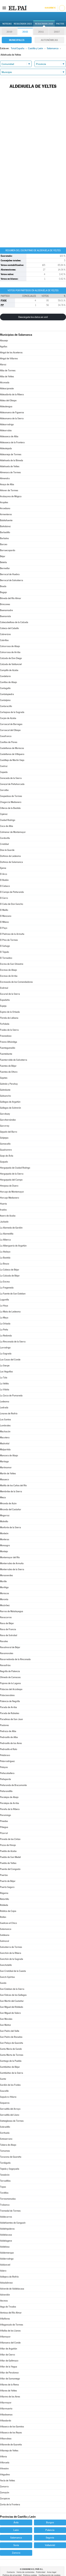 This screenshot has width=66, height=2576. Describe the element at coordinates (11, 658) in the screenshot. I see `Calzada de Don Diego` at that location.